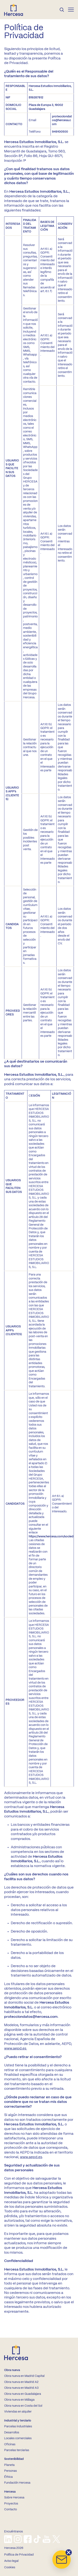 The height and width of the screenshot is (2576, 78). Describe the element at coordinates (18, 2426) in the screenshot. I see `Parcelas industriales` at that location.